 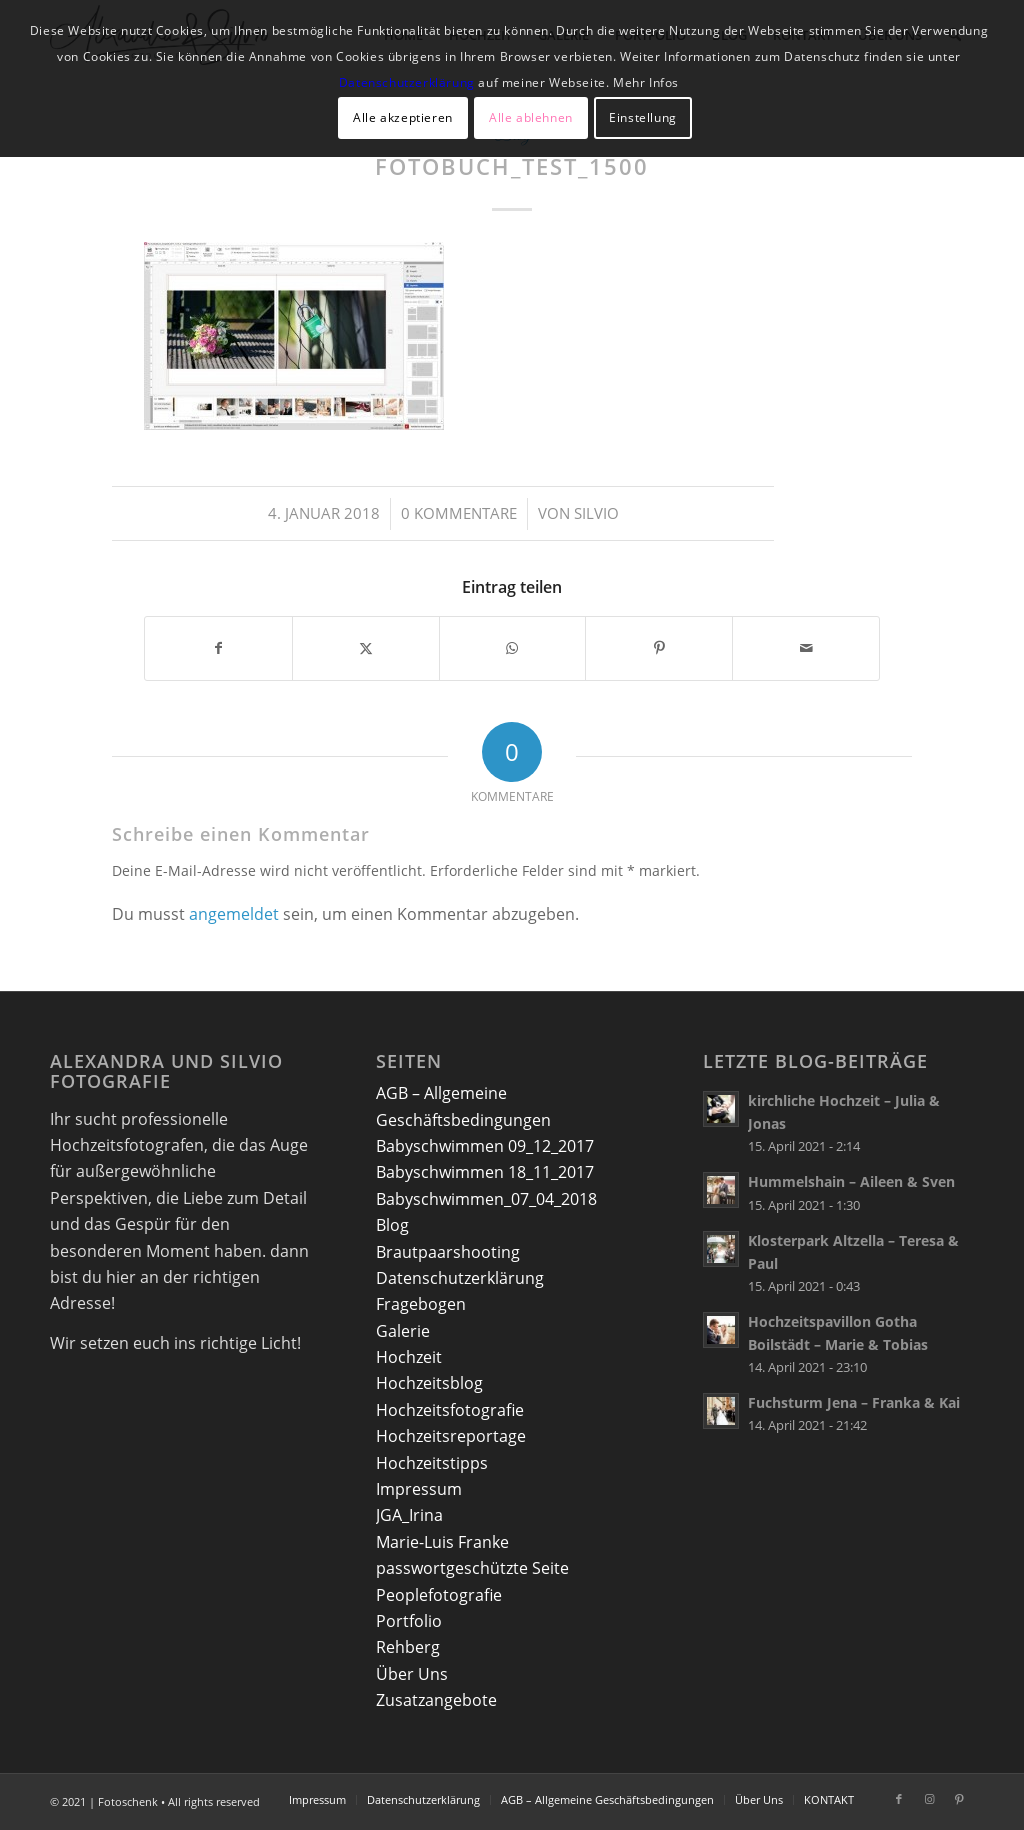 What do you see at coordinates (643, 117) in the screenshot?
I see `Einstellung` at bounding box center [643, 117].